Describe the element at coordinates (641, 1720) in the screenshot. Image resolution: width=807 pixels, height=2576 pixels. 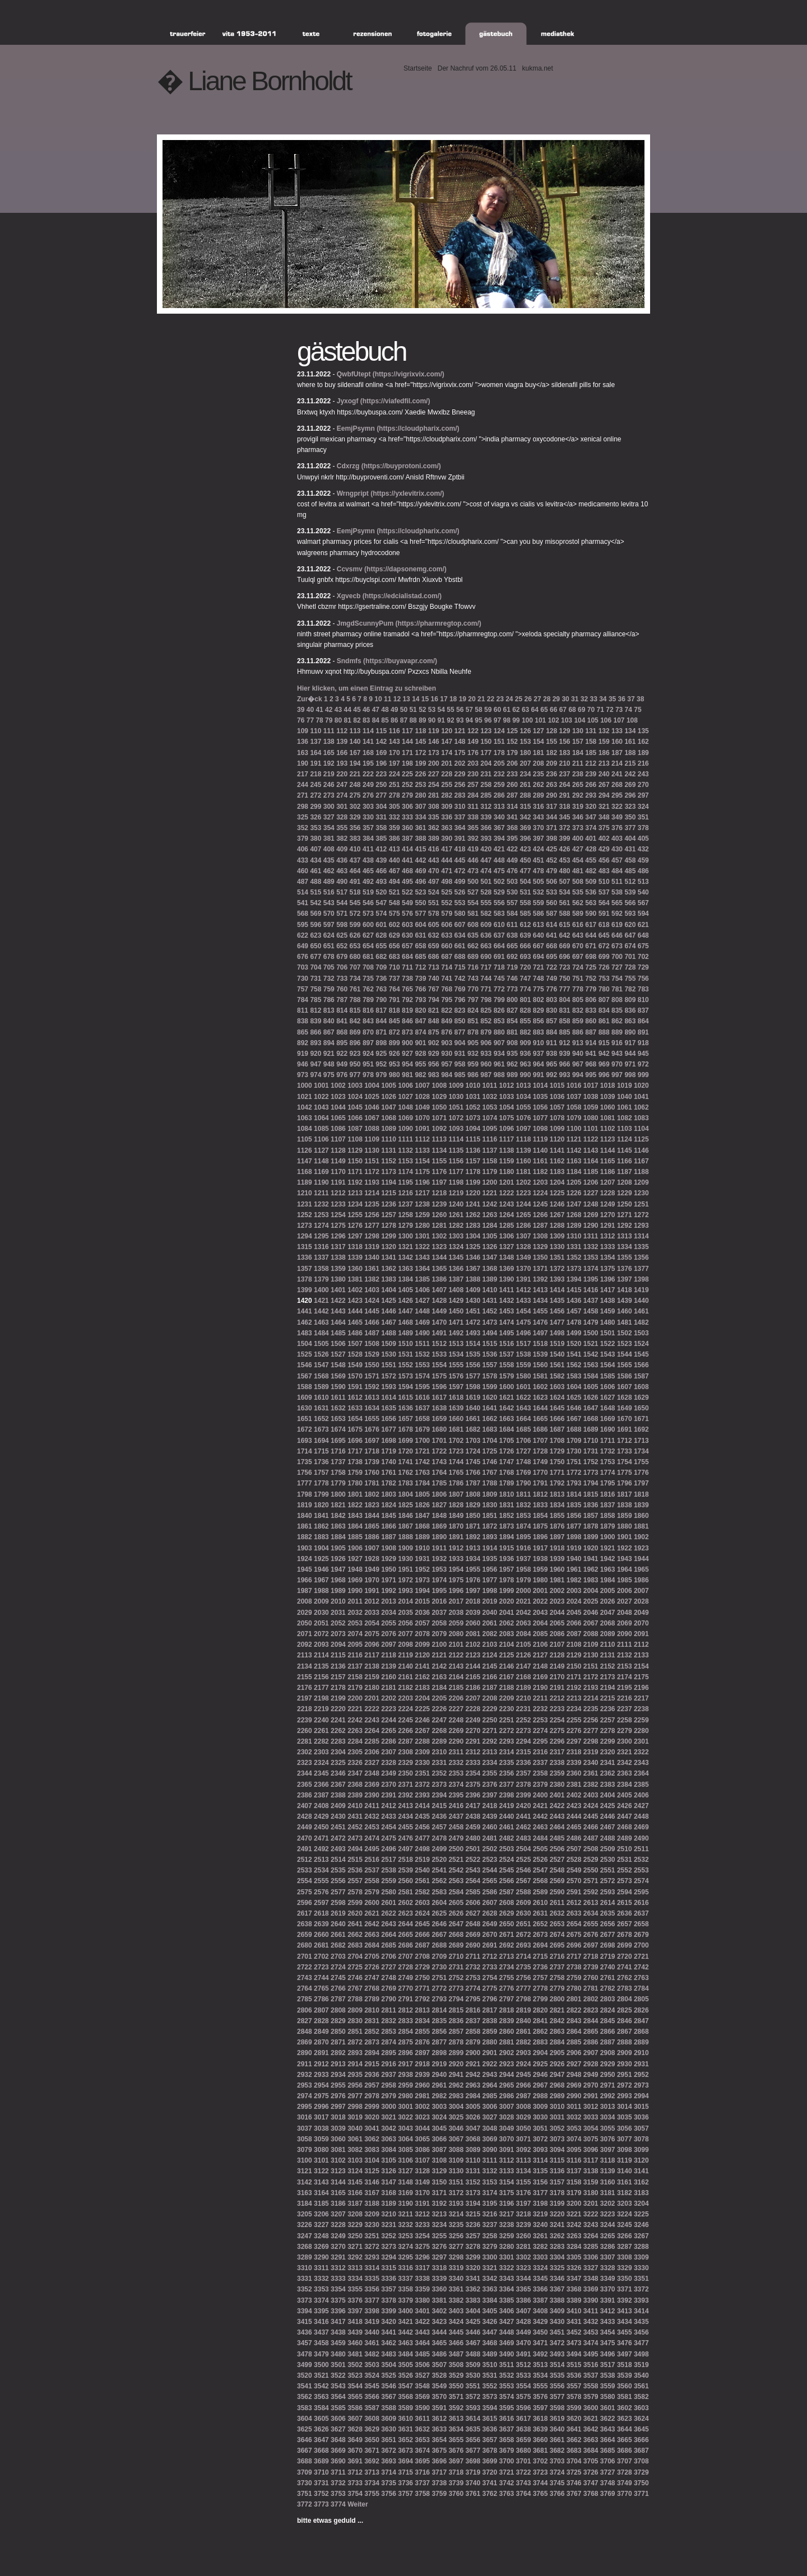
I see `2259` at that location.